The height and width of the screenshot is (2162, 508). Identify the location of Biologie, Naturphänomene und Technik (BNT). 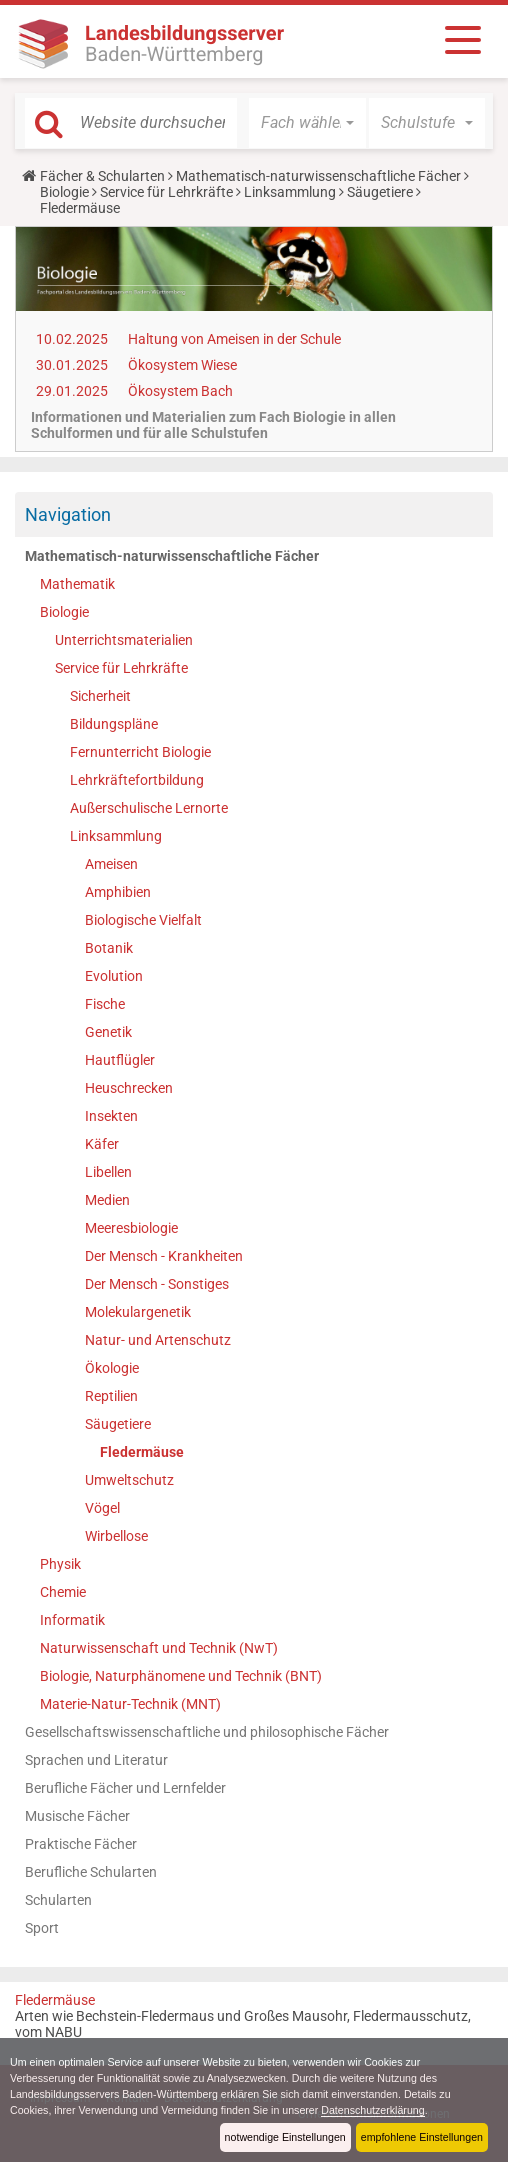
(181, 1676).